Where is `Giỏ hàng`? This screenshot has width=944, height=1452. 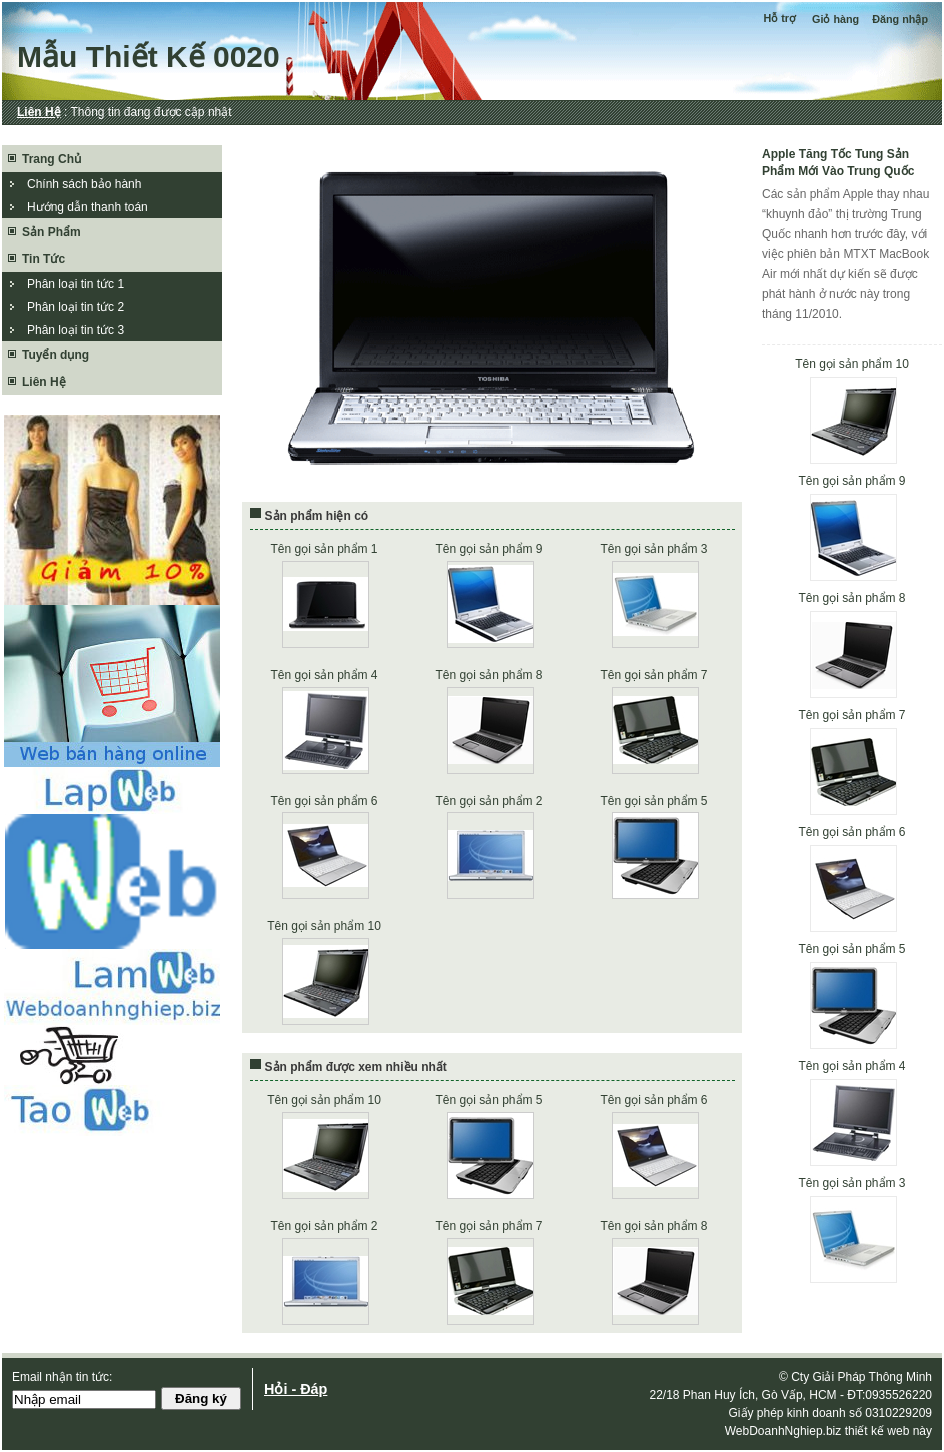 Giỏ hàng is located at coordinates (835, 19).